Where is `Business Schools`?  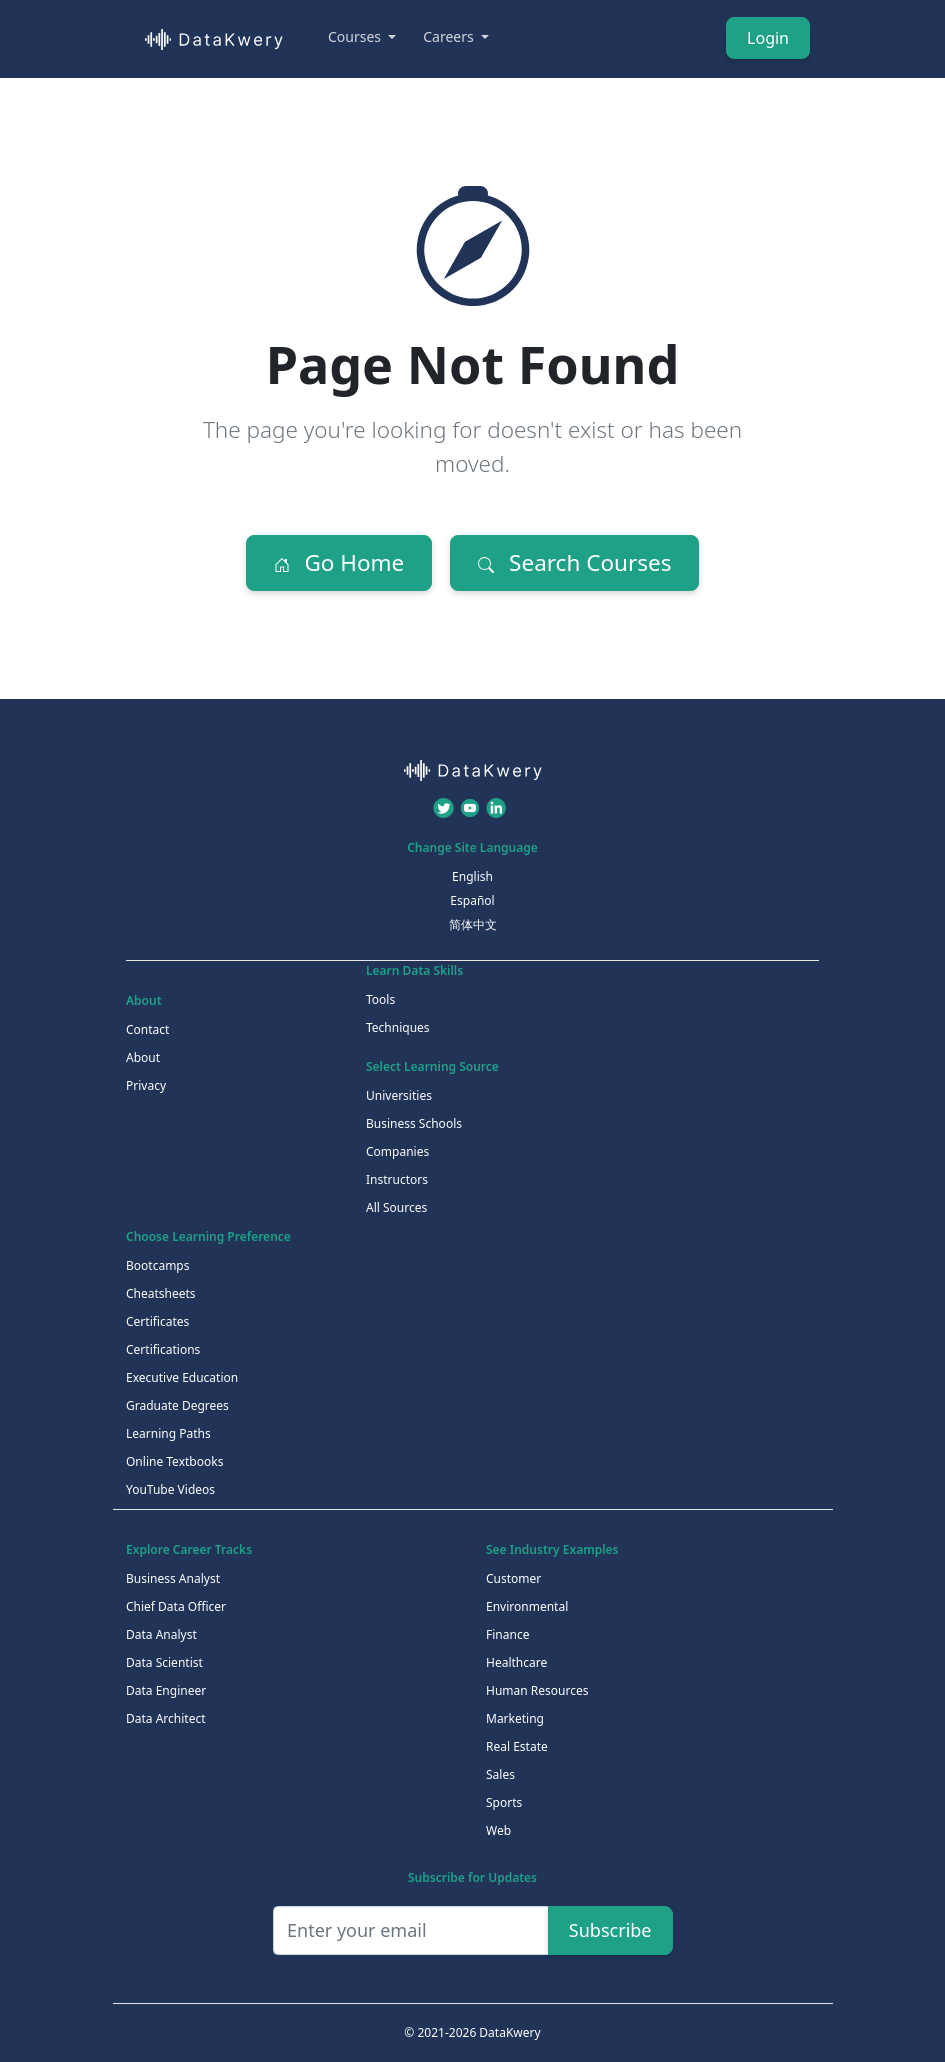 Business Schools is located at coordinates (414, 1123).